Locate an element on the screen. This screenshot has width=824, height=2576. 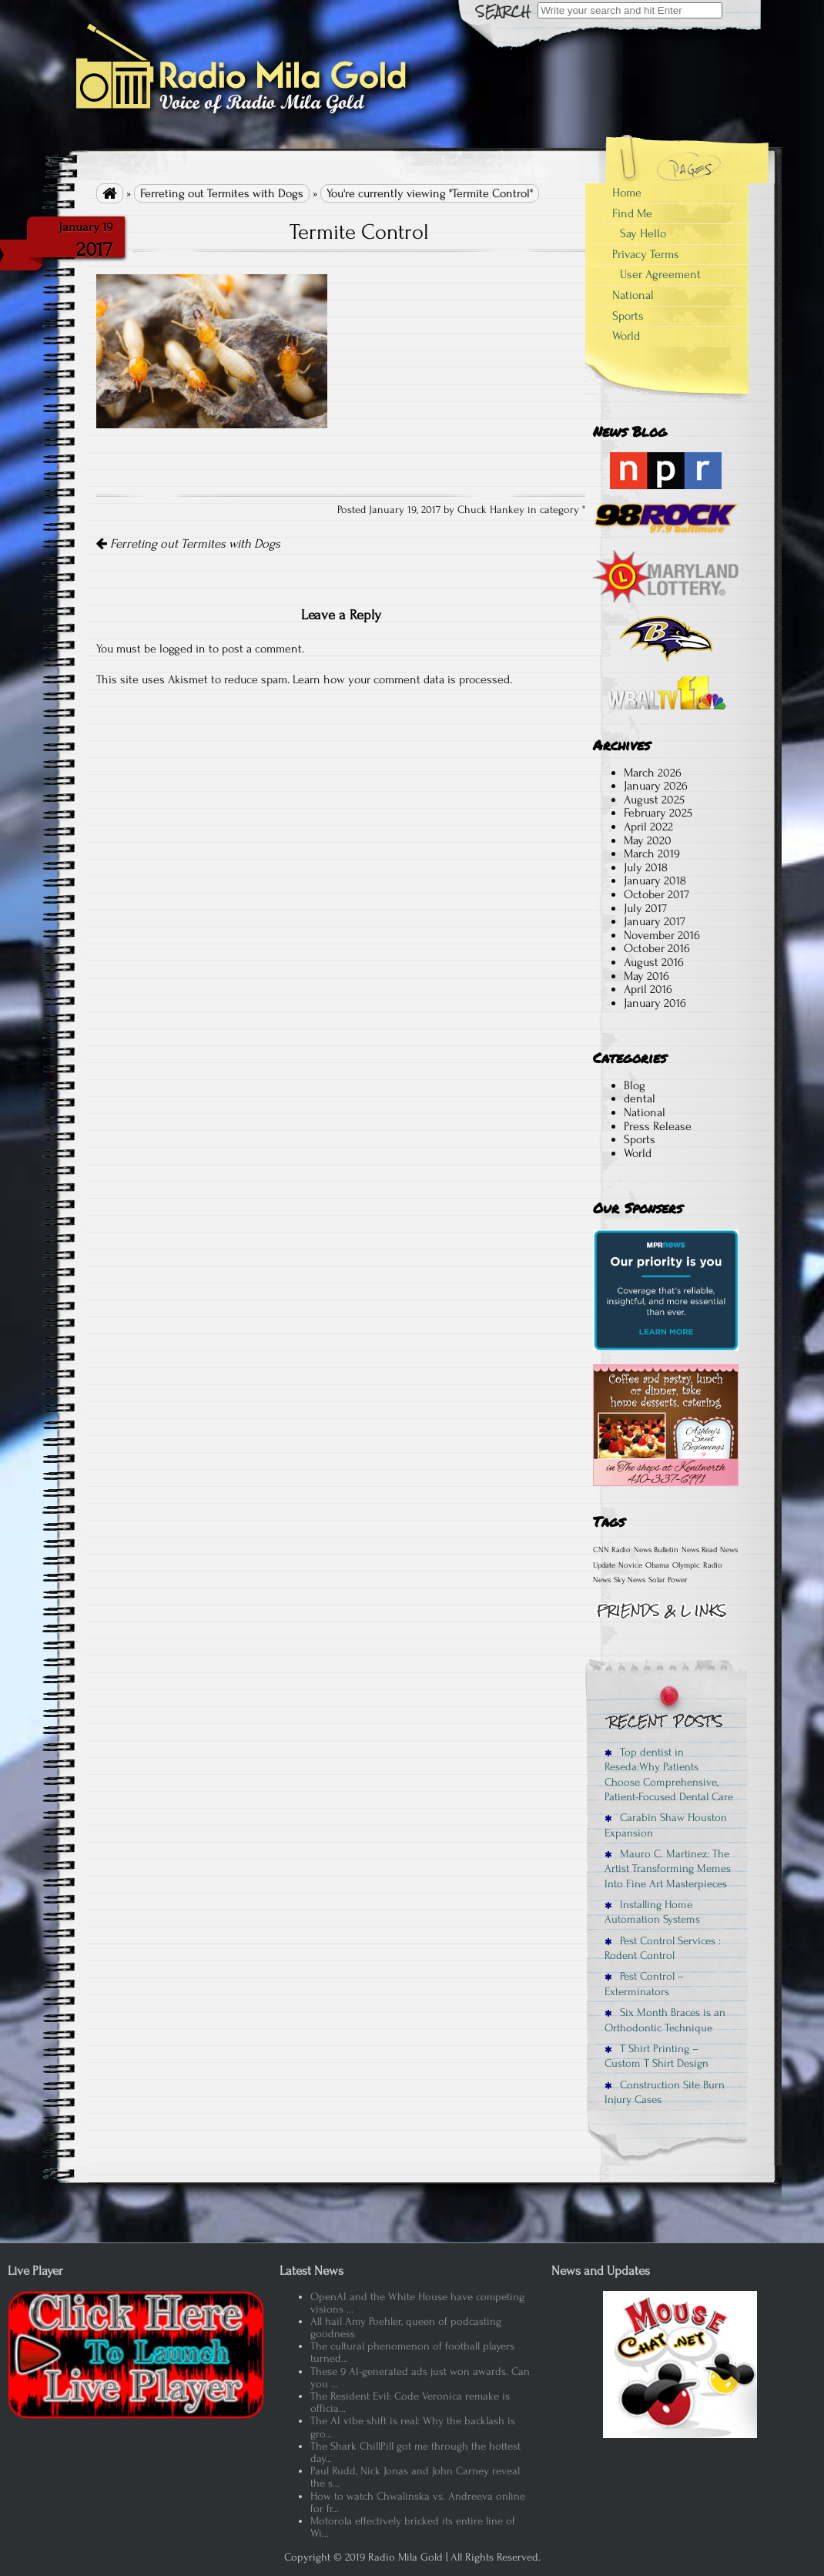
Six Month Braces is an Orthodontic Technique is located at coordinates (665, 2020).